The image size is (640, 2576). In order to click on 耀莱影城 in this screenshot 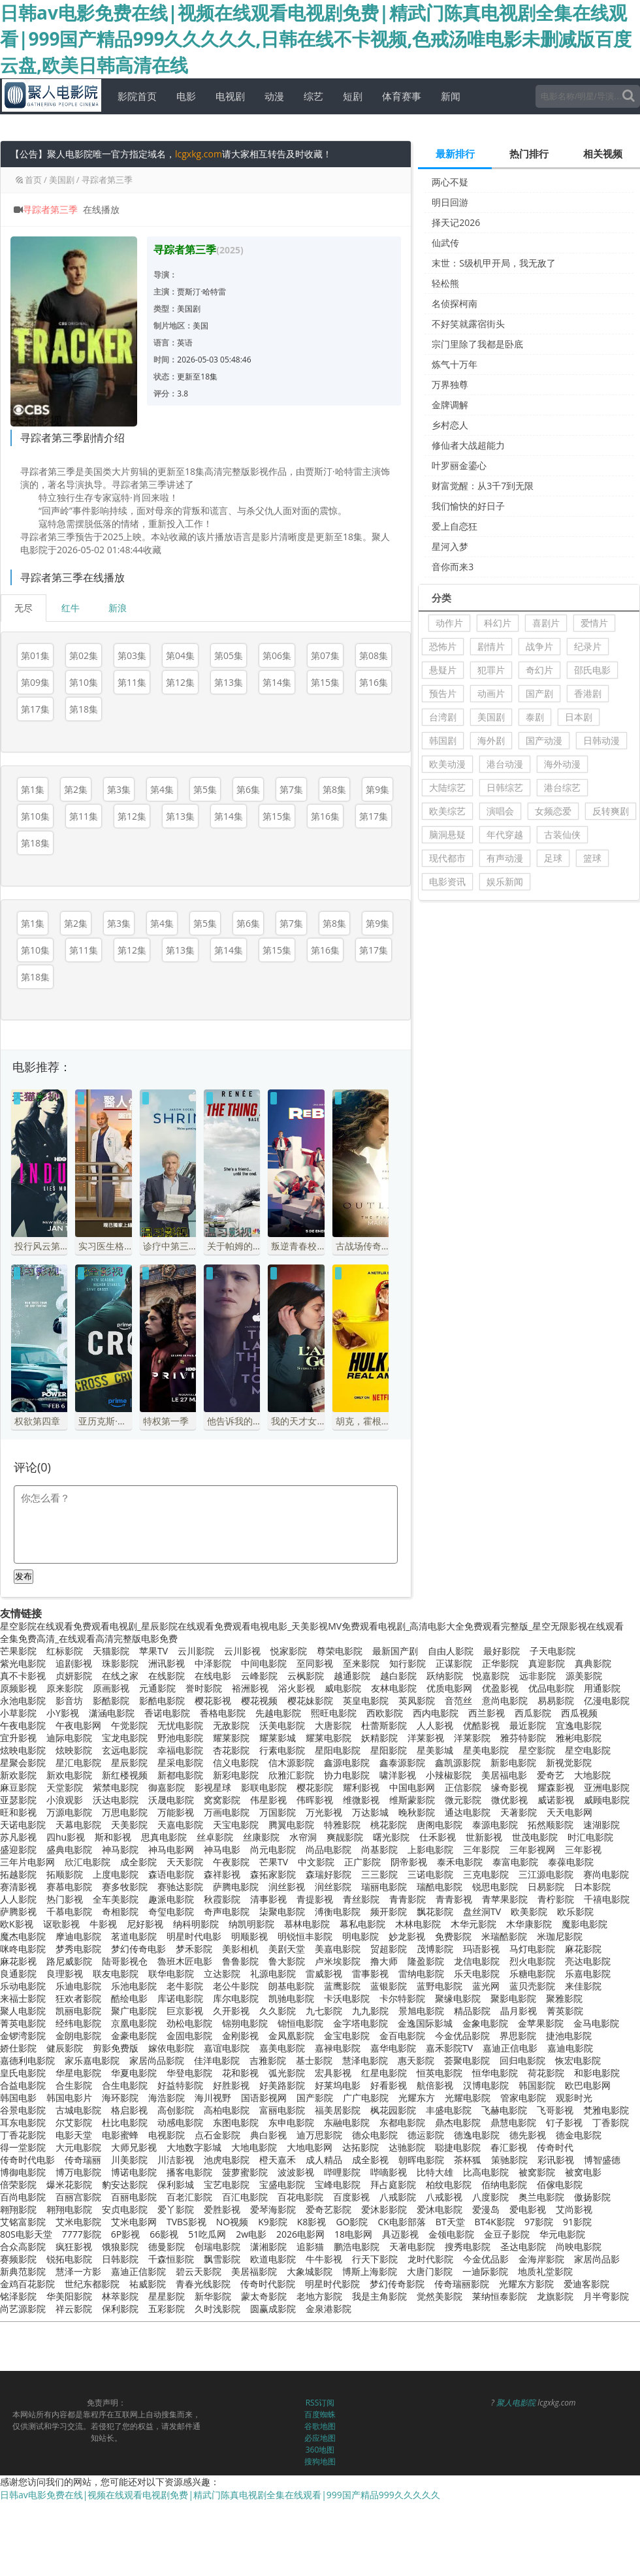, I will do `click(277, 1737)`.